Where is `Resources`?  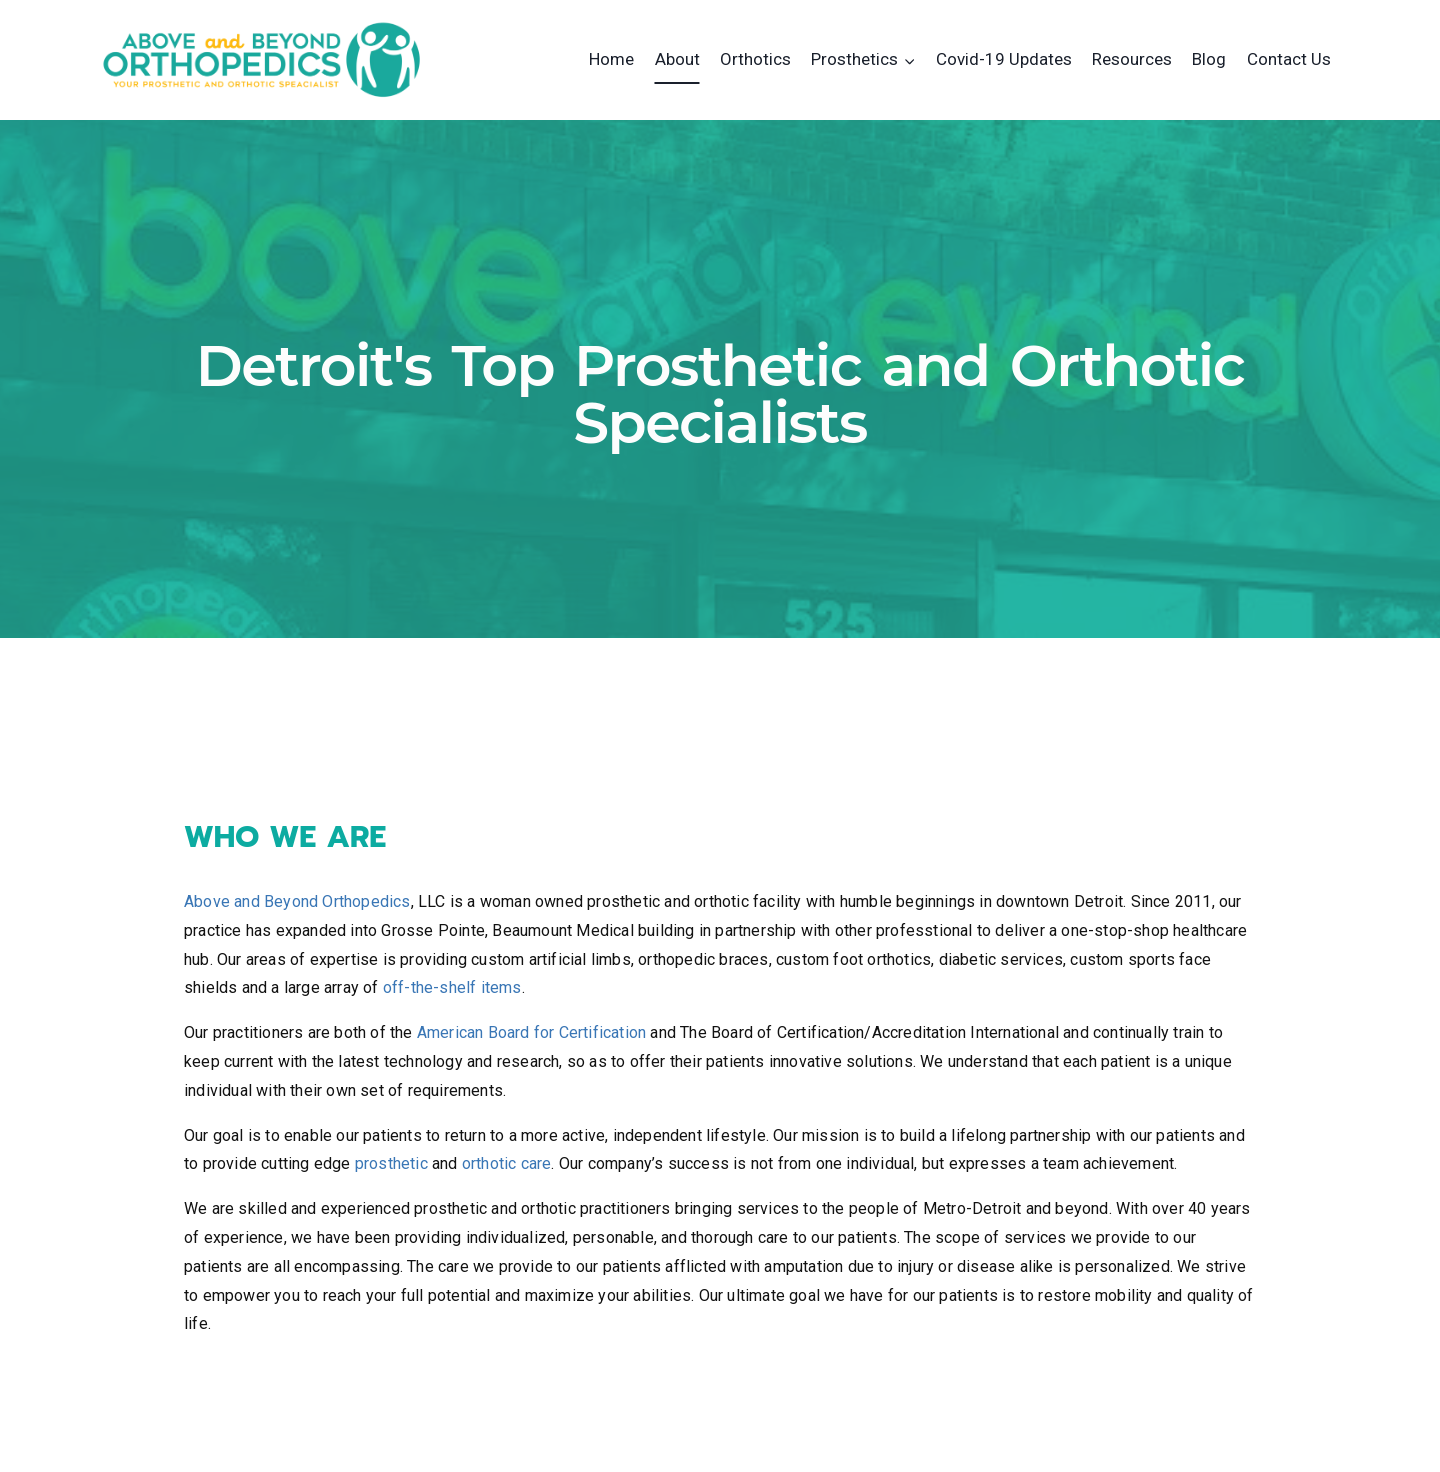
Resources is located at coordinates (1132, 59).